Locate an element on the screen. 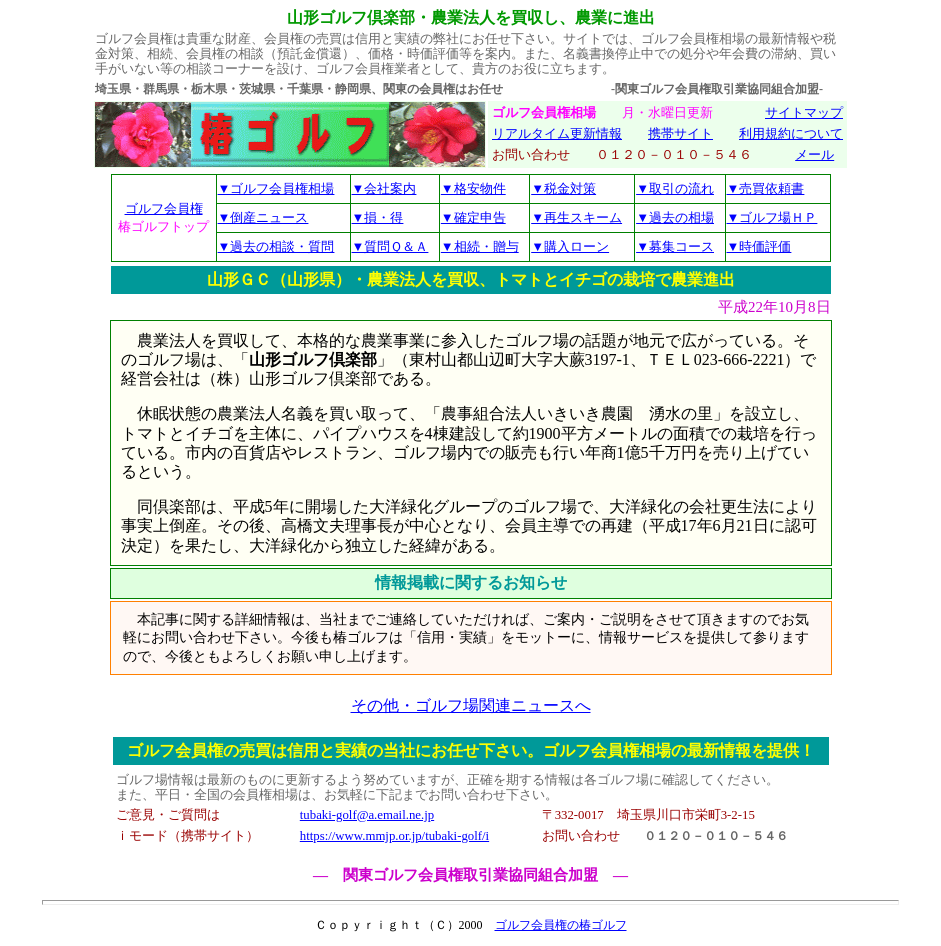  ゴルフ会員権 is located at coordinates (164, 208).